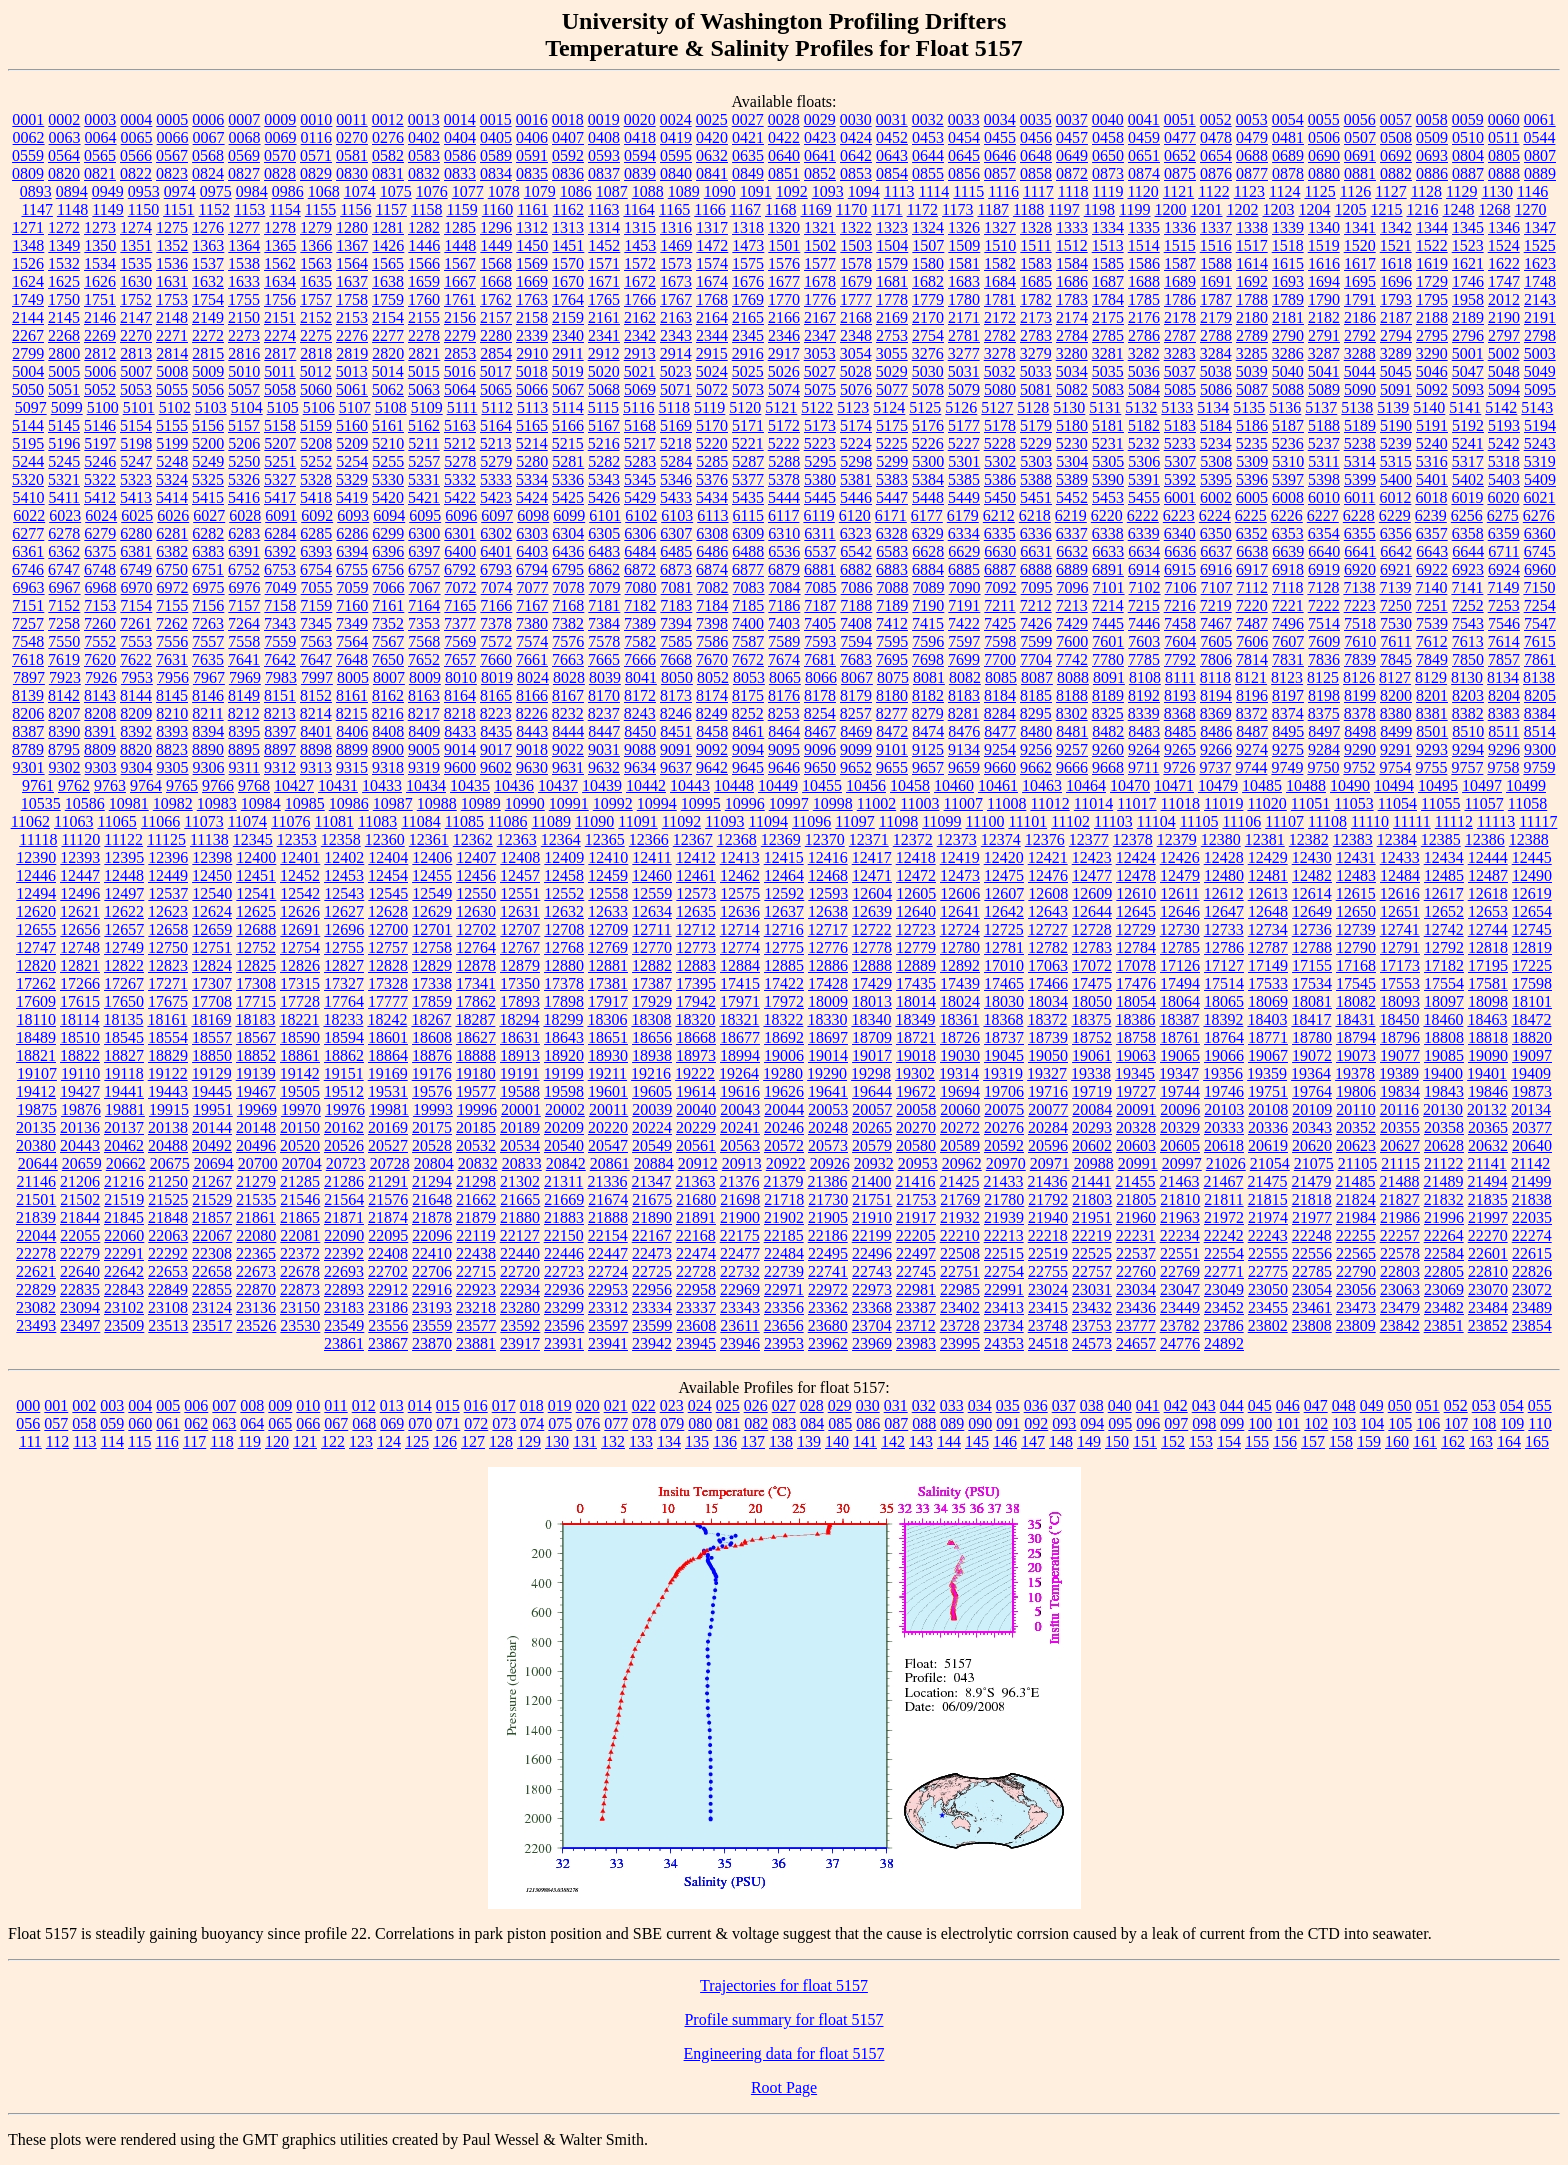  I want to click on 23024, so click(1048, 1289).